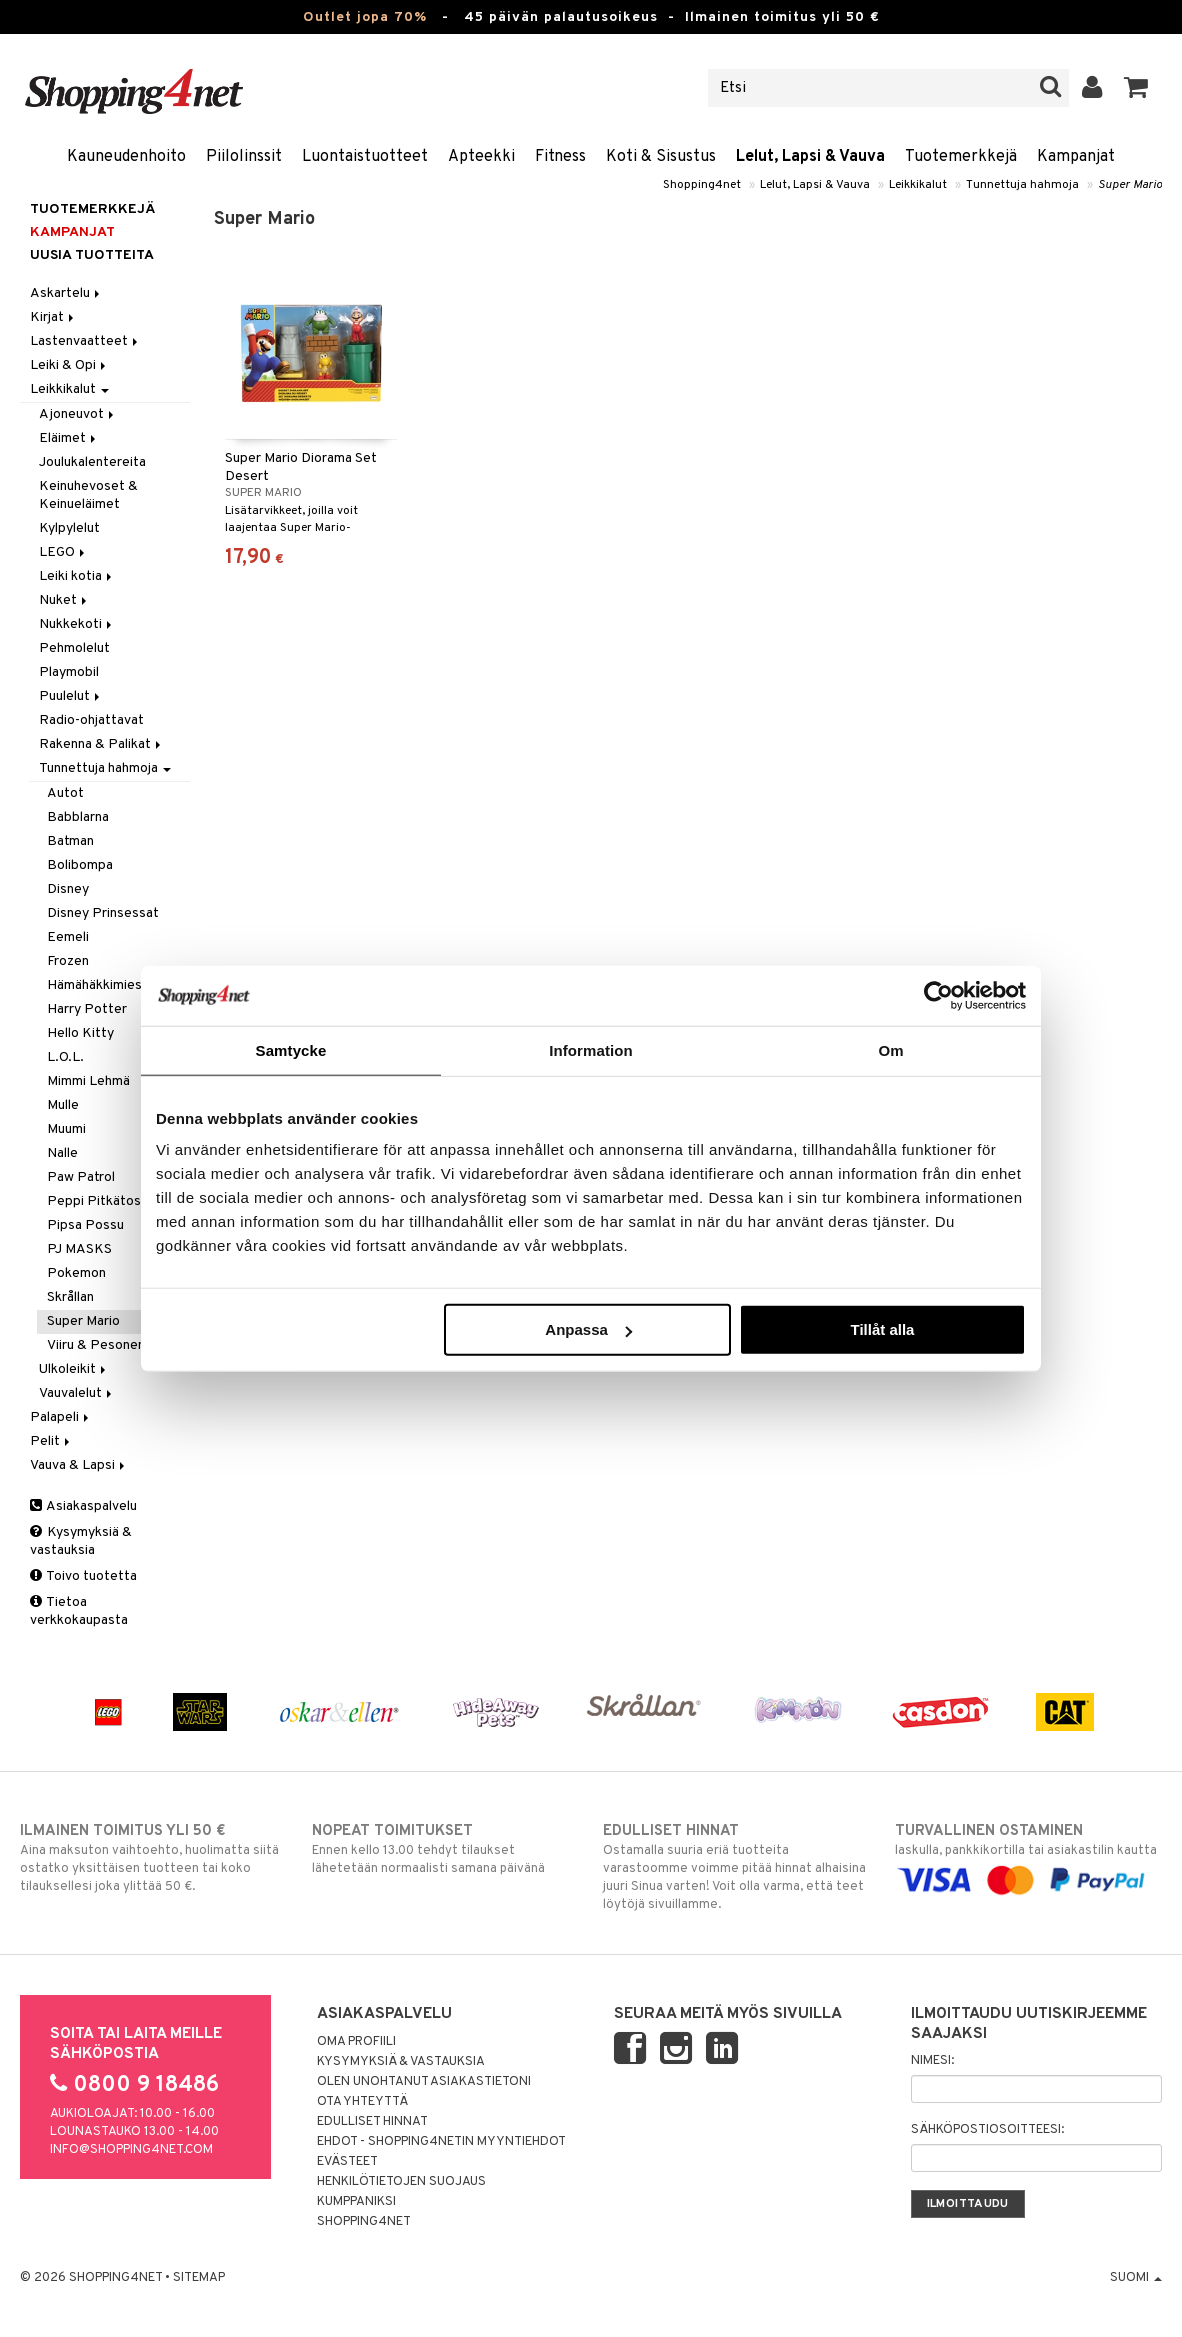 The width and height of the screenshot is (1182, 2337). I want to click on Tietoa verkkokaupasta, so click(79, 1611).